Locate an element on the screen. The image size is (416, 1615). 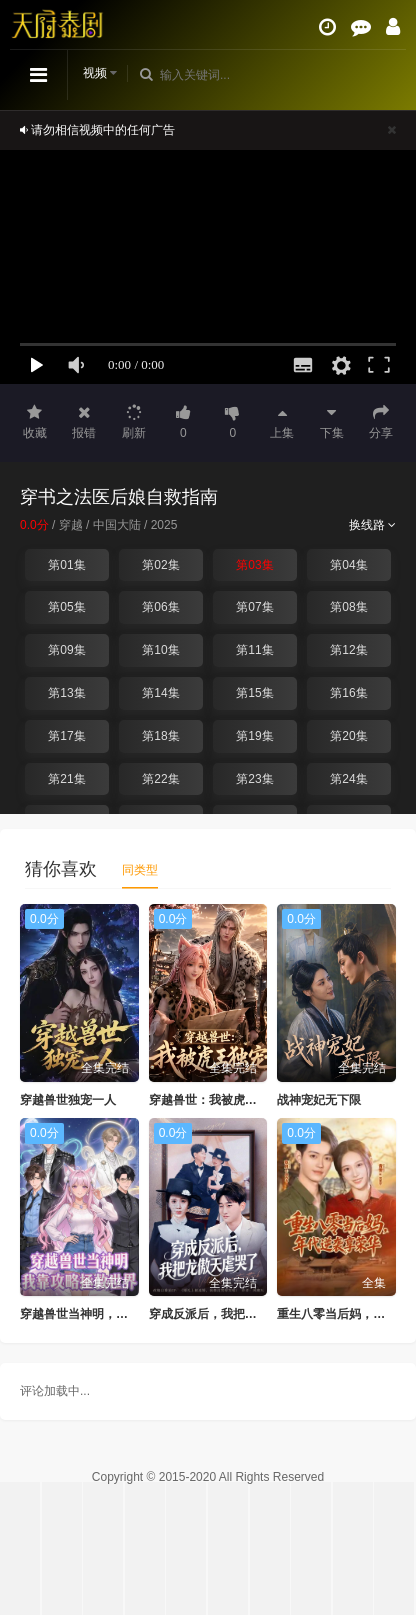
第23集 is located at coordinates (254, 779).